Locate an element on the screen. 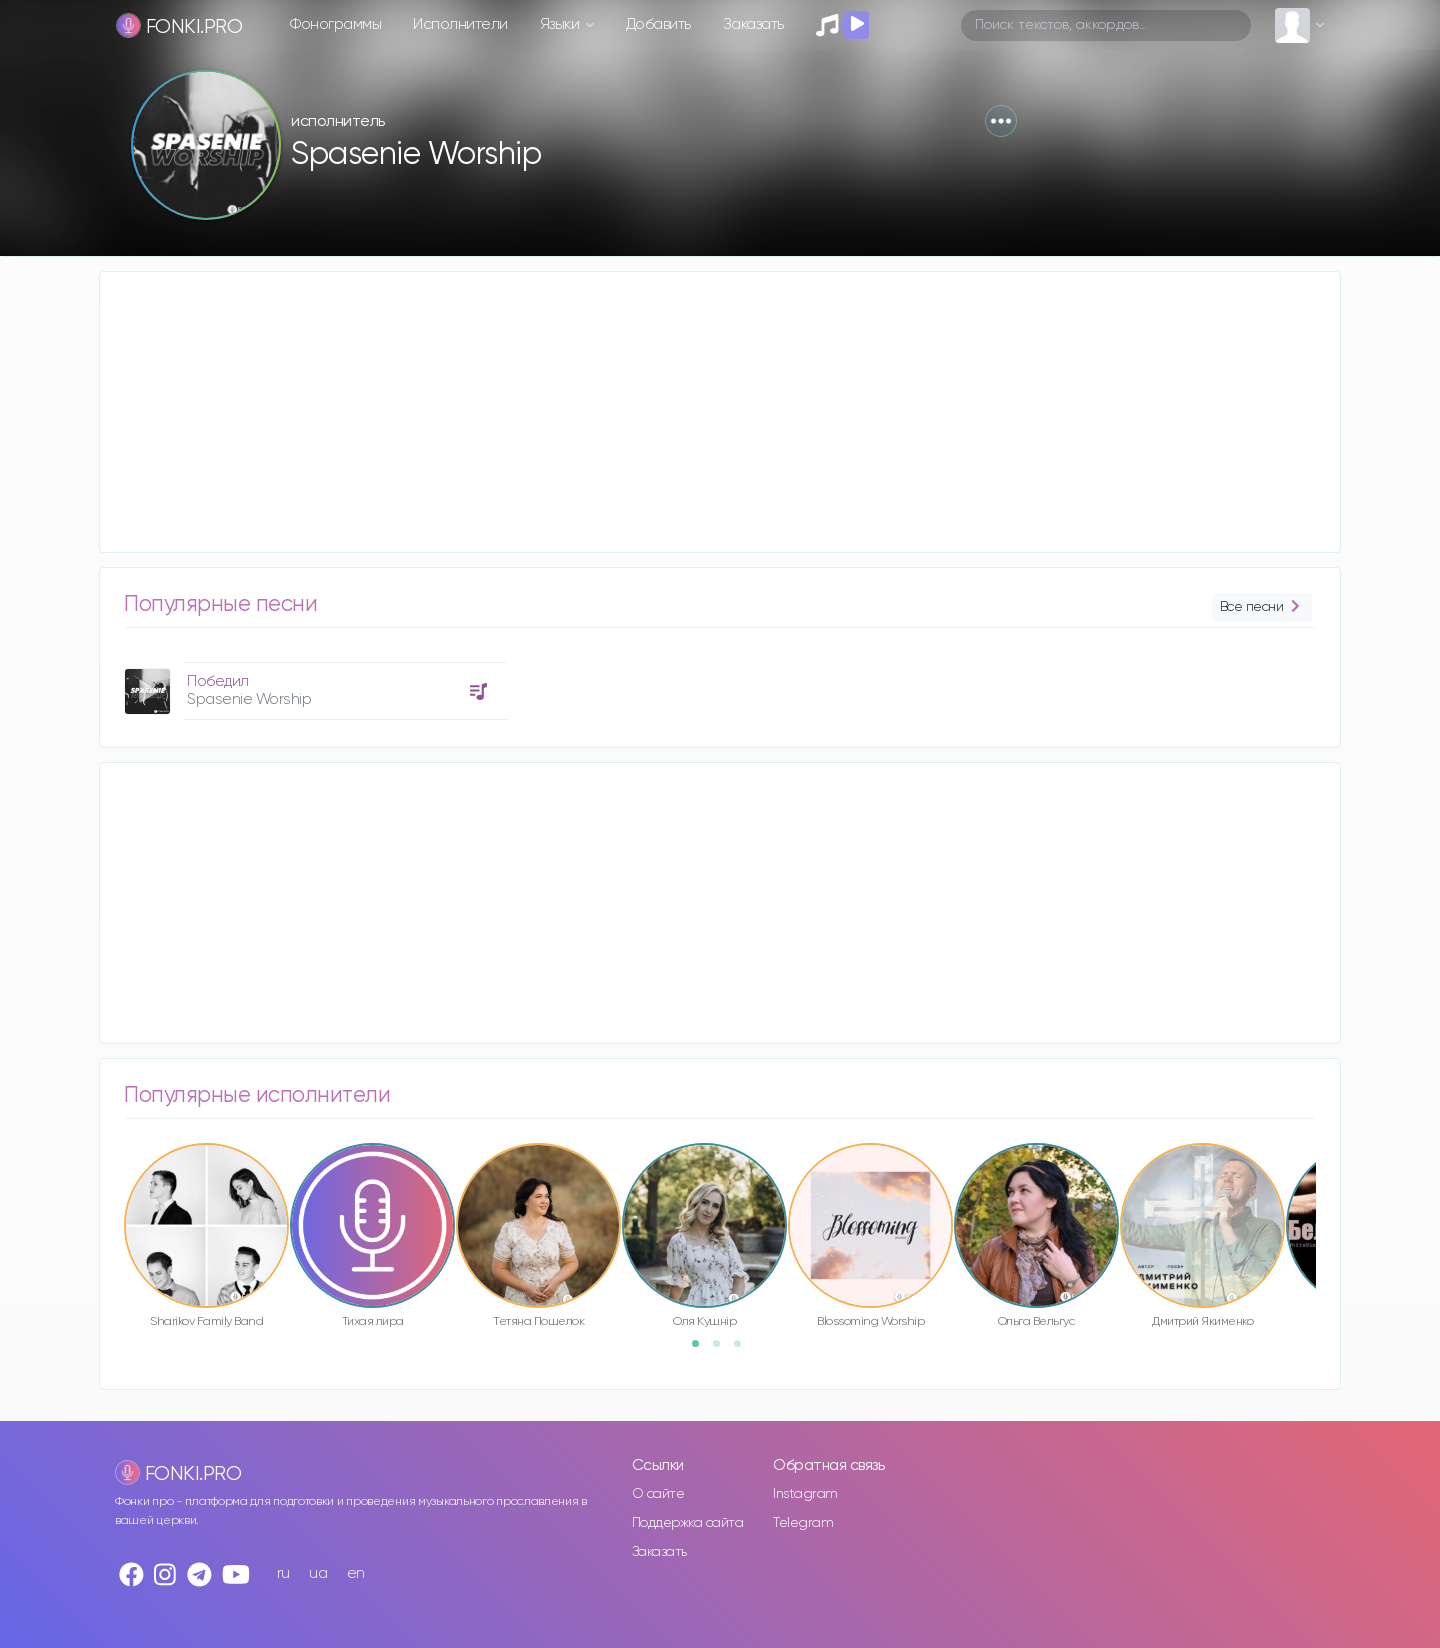 The height and width of the screenshot is (1648, 1440). Instagram is located at coordinates (805, 1494).